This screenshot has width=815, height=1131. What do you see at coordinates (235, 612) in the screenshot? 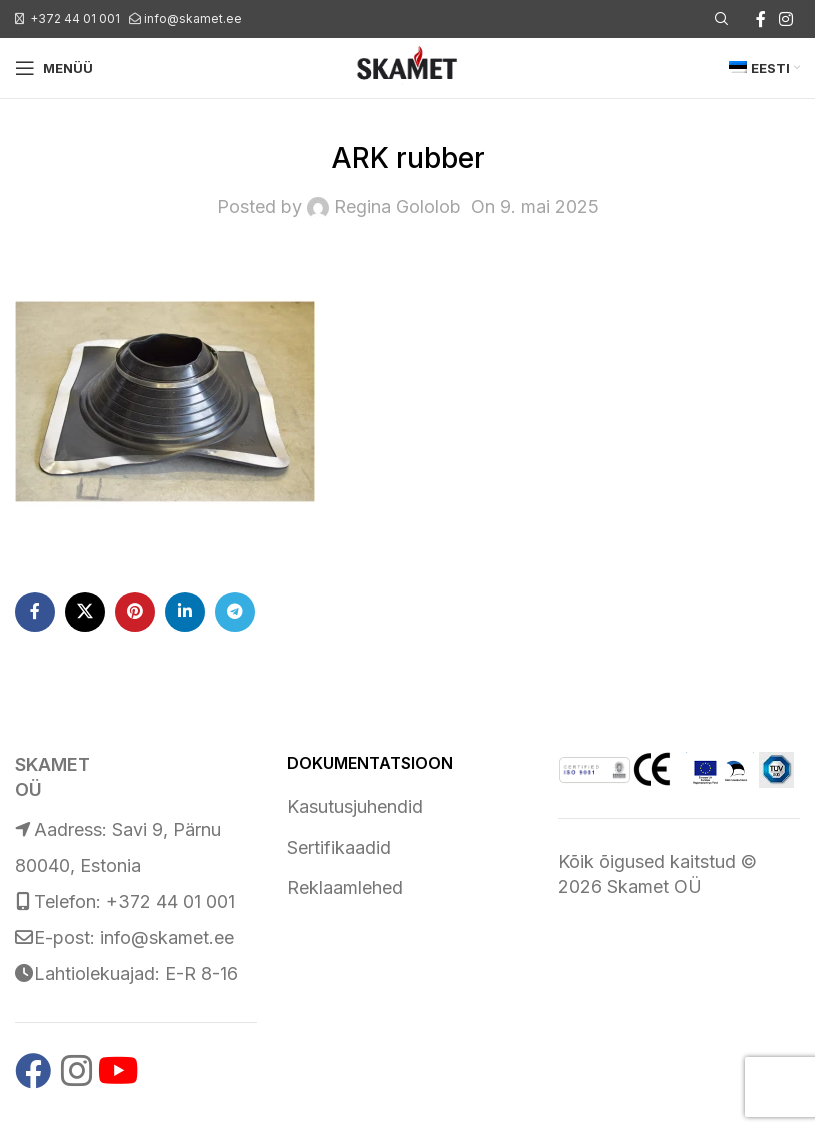
I see `[Telegram social link]` at bounding box center [235, 612].